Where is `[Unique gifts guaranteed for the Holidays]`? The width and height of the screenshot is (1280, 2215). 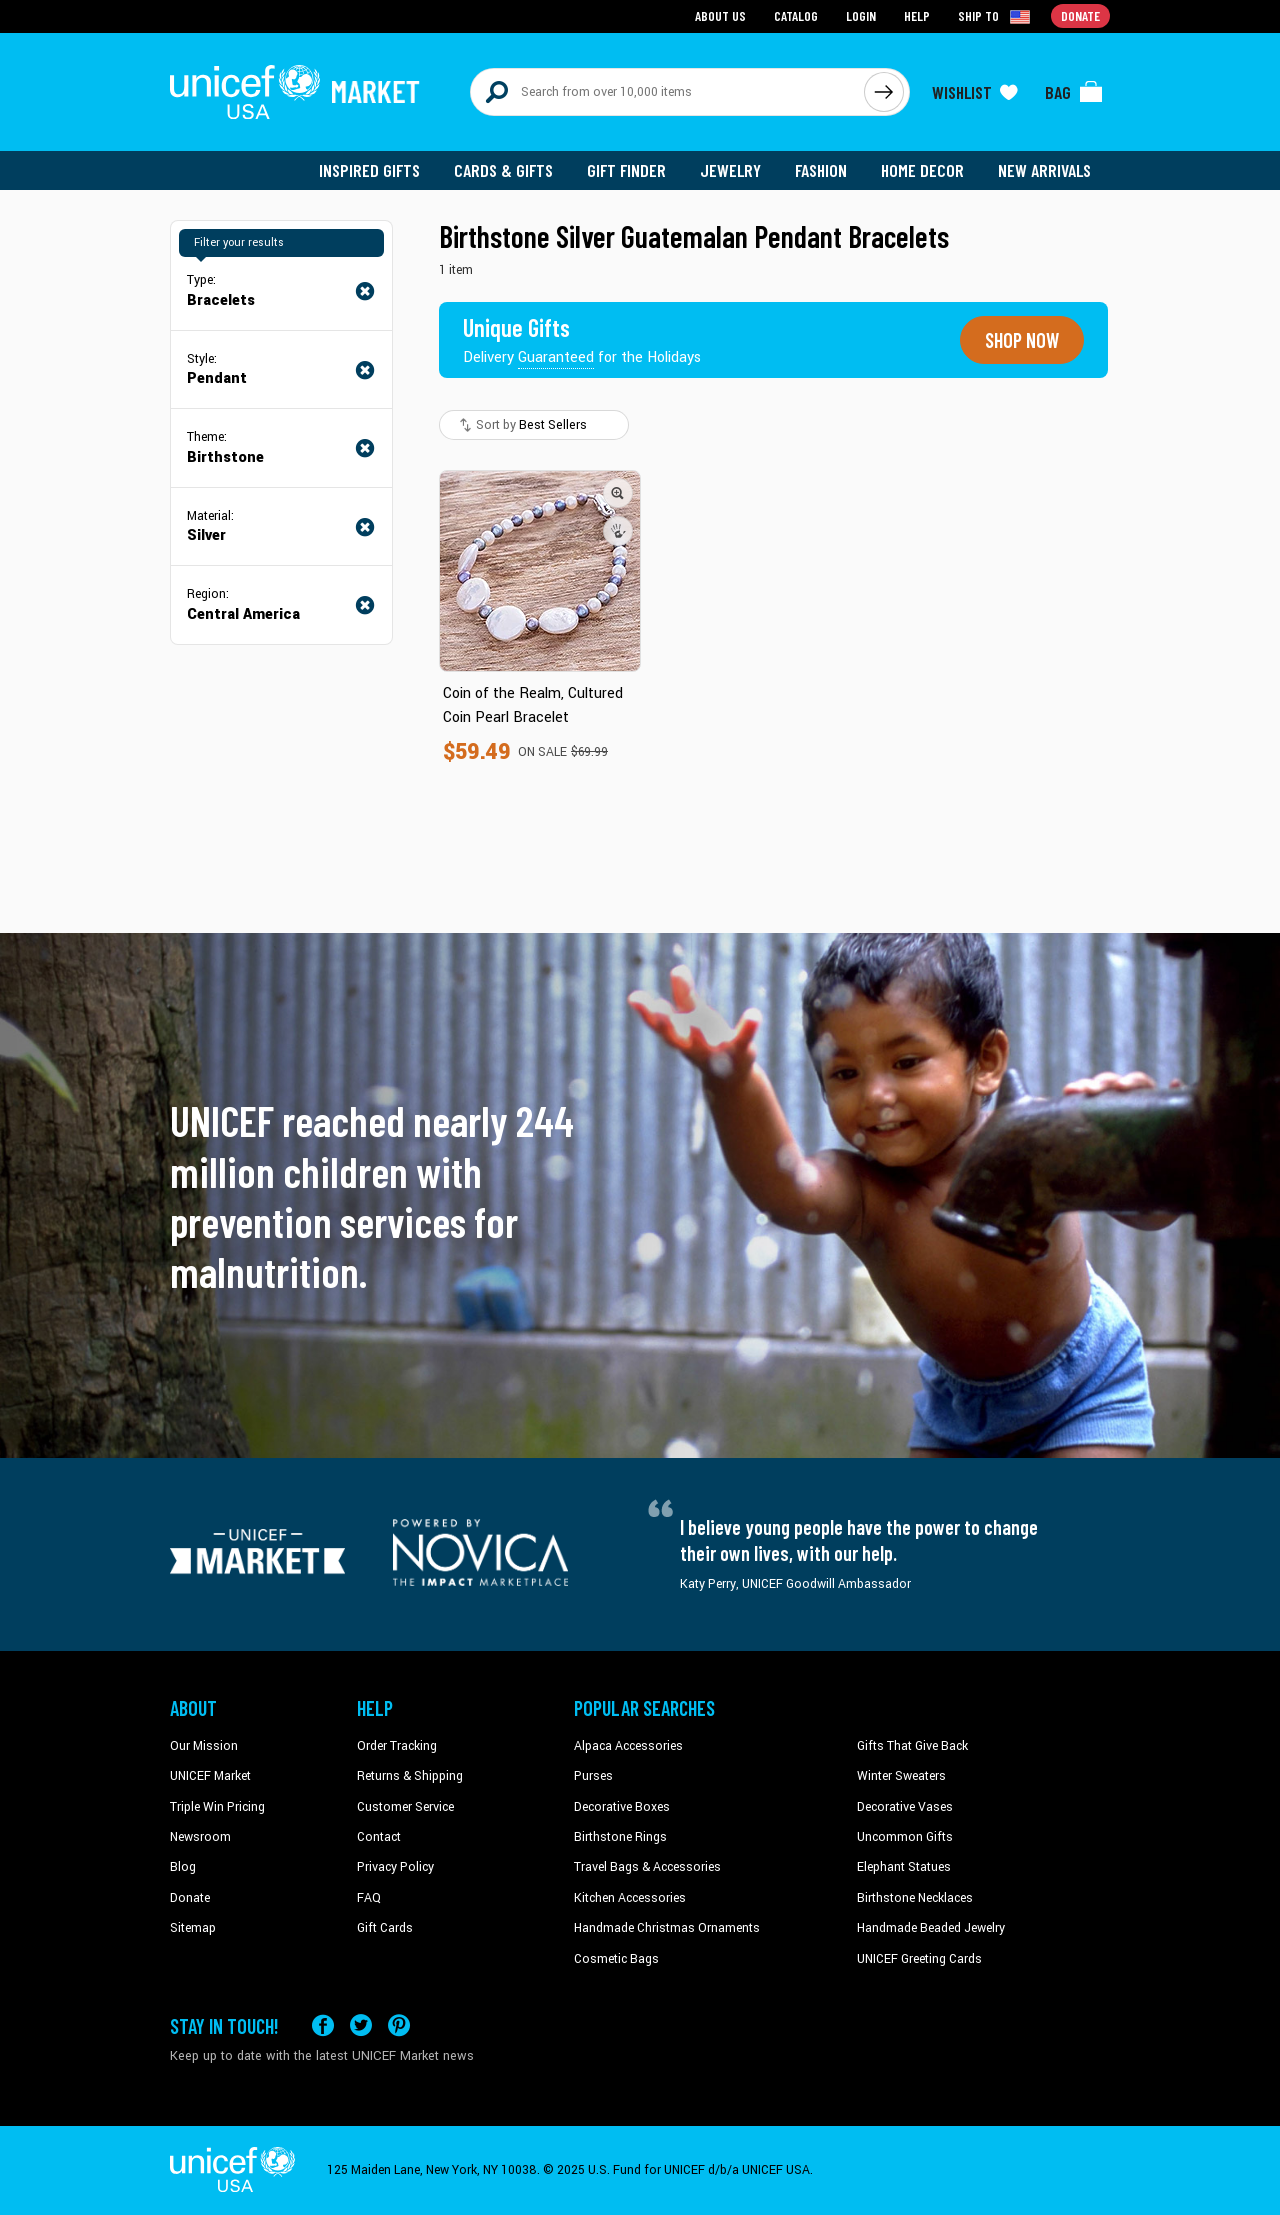
[Unique gifts guaranteed for the Holidays] is located at coordinates (582, 340).